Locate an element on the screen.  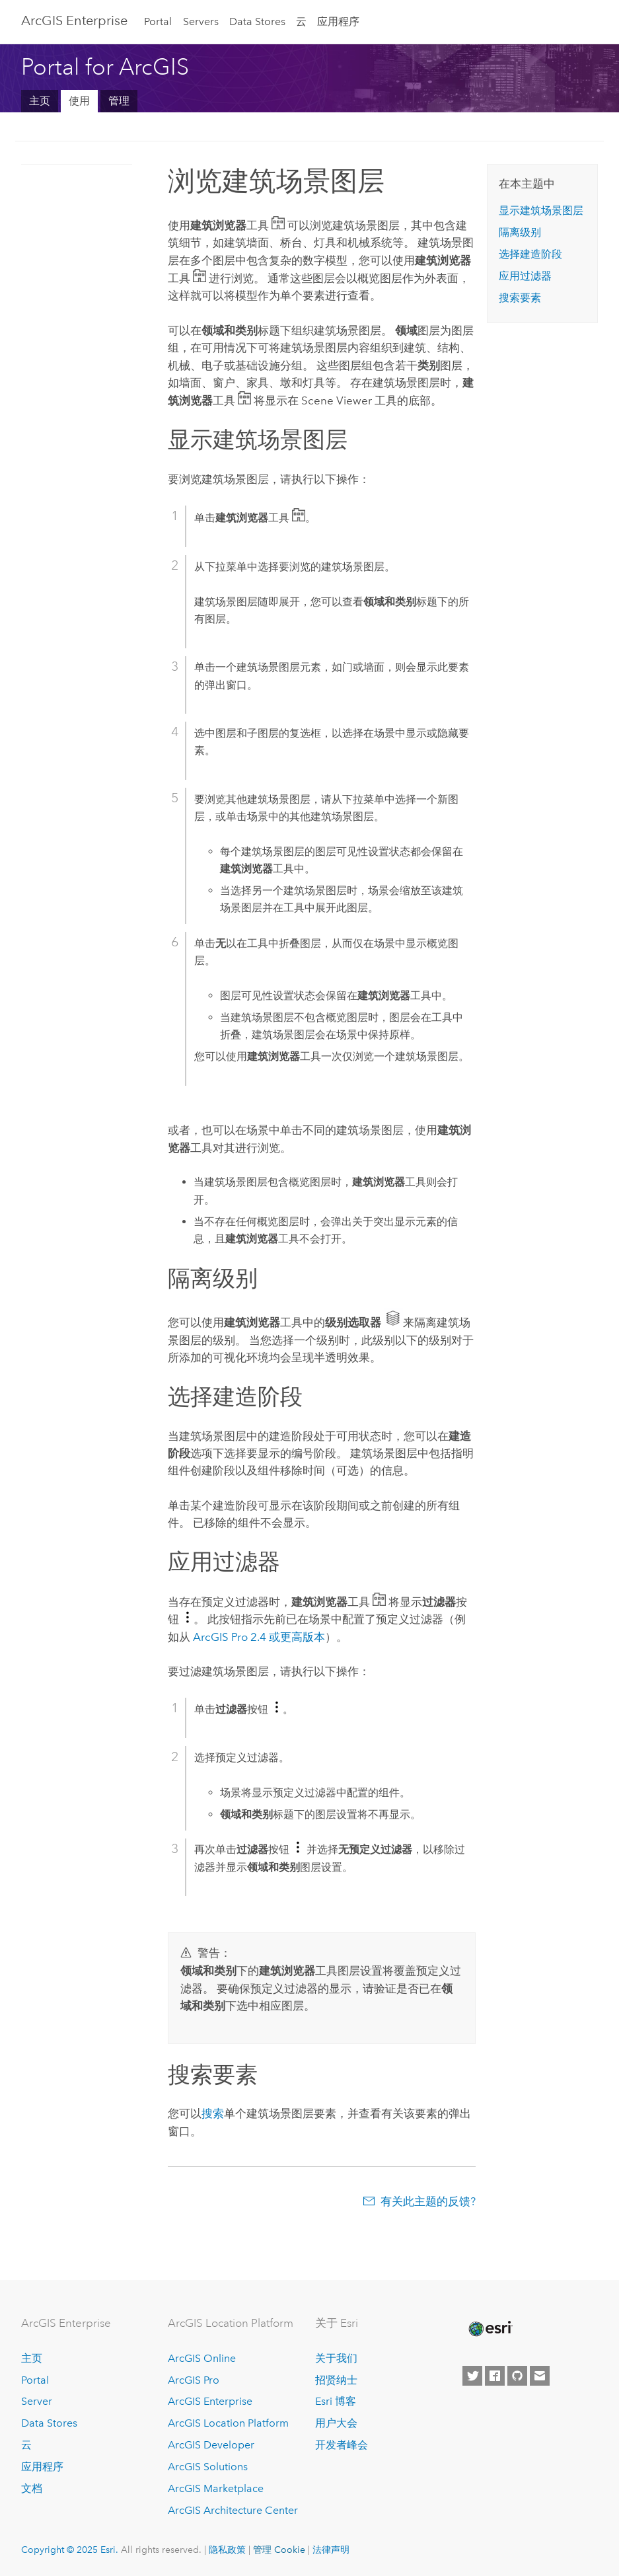
招贤纳士 is located at coordinates (336, 2380).